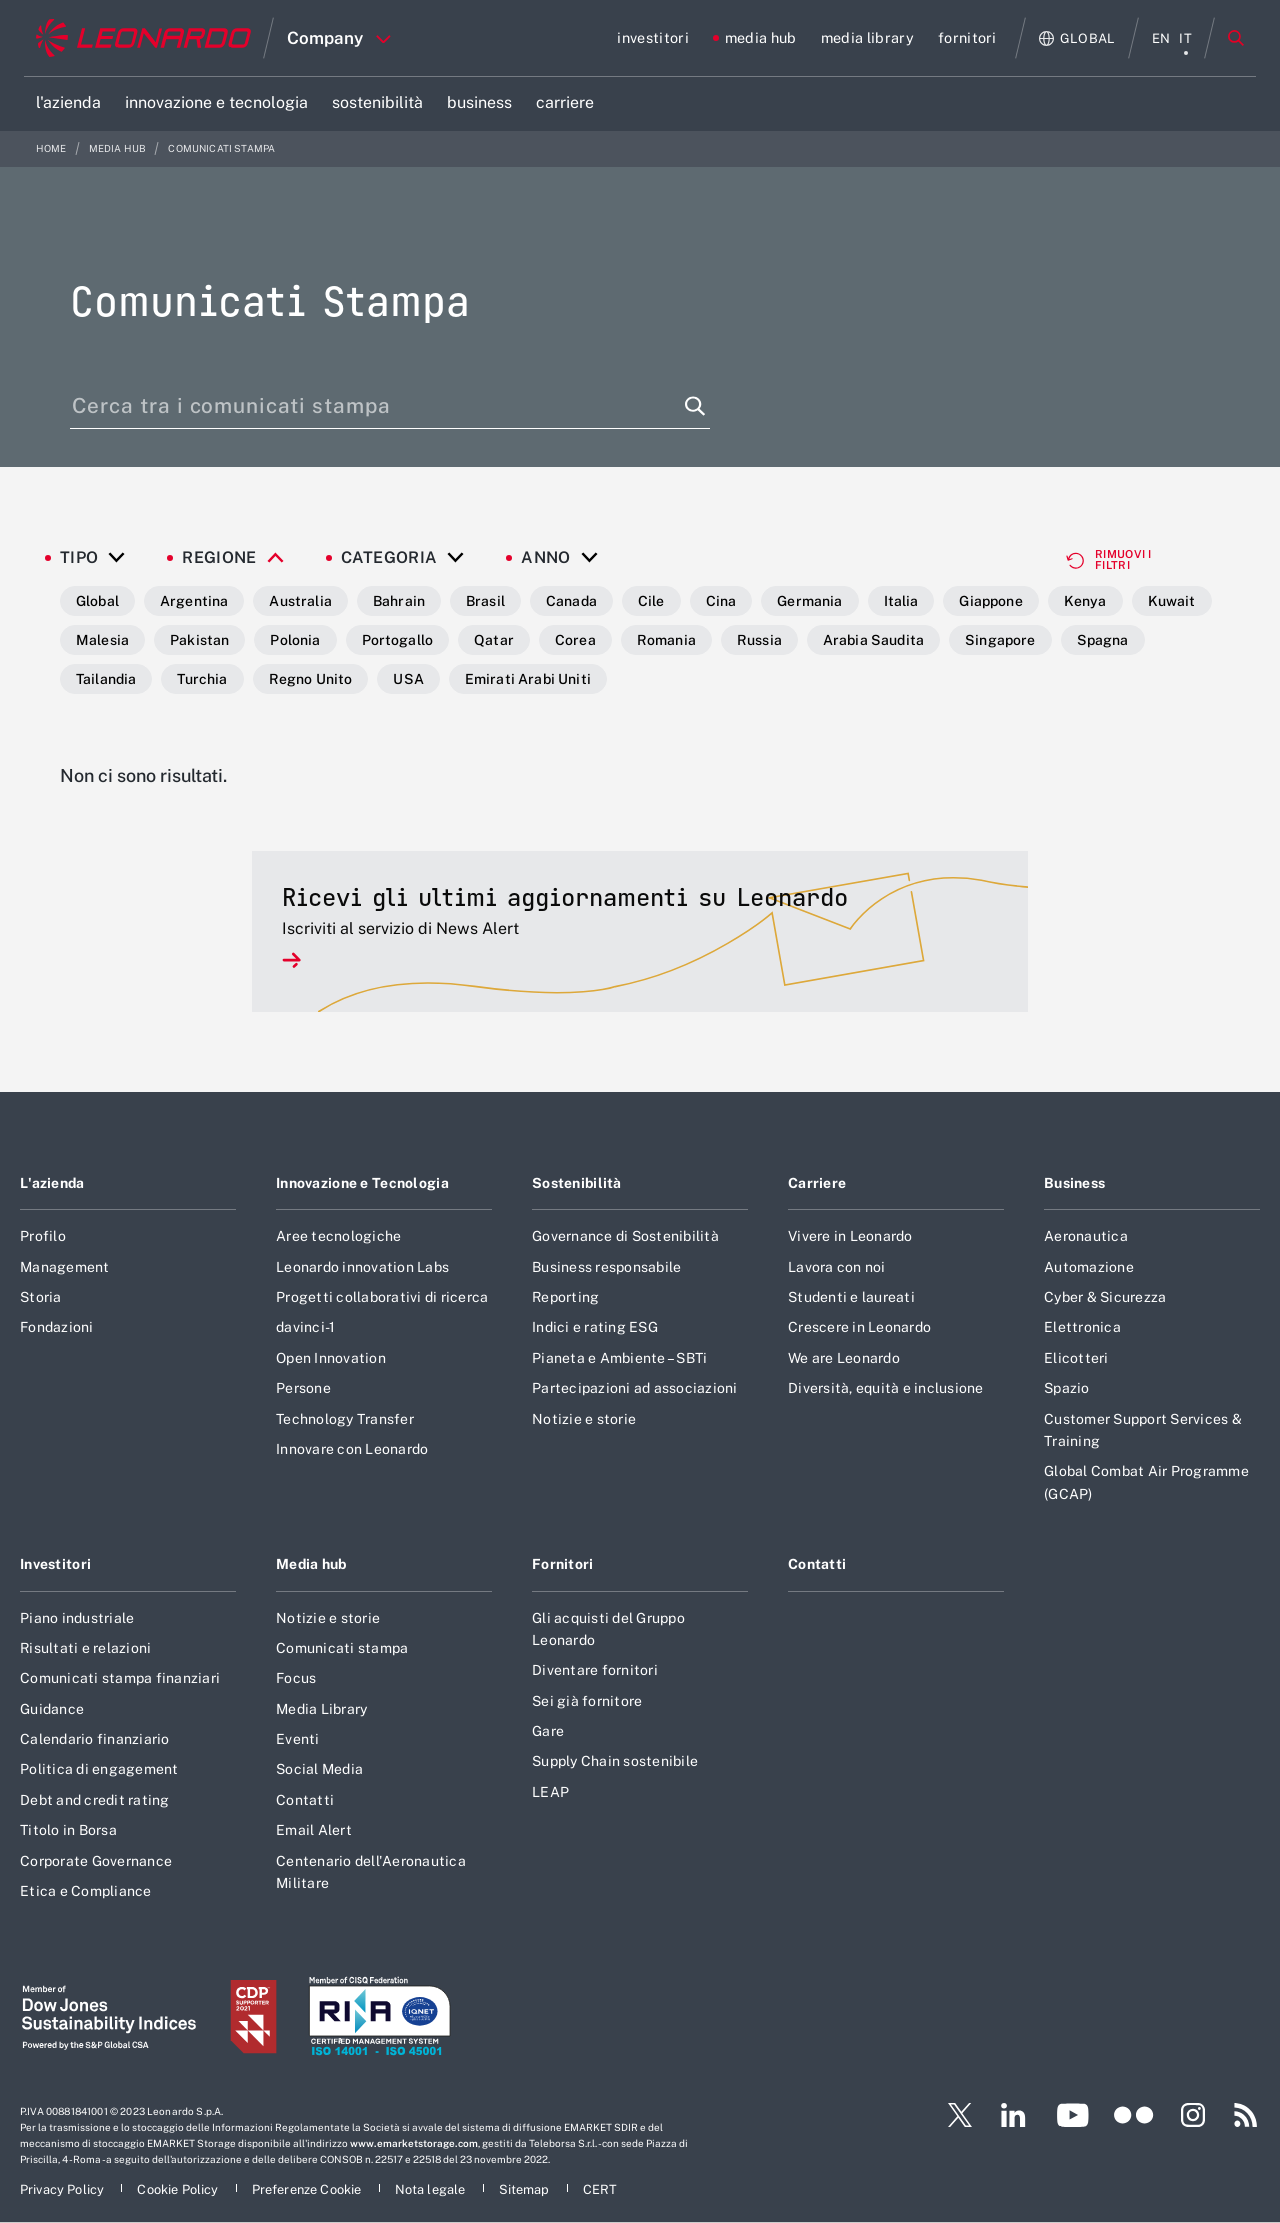  Describe the element at coordinates (526, 2189) in the screenshot. I see `[Footer vai alla pagina Sitemap]` at that location.